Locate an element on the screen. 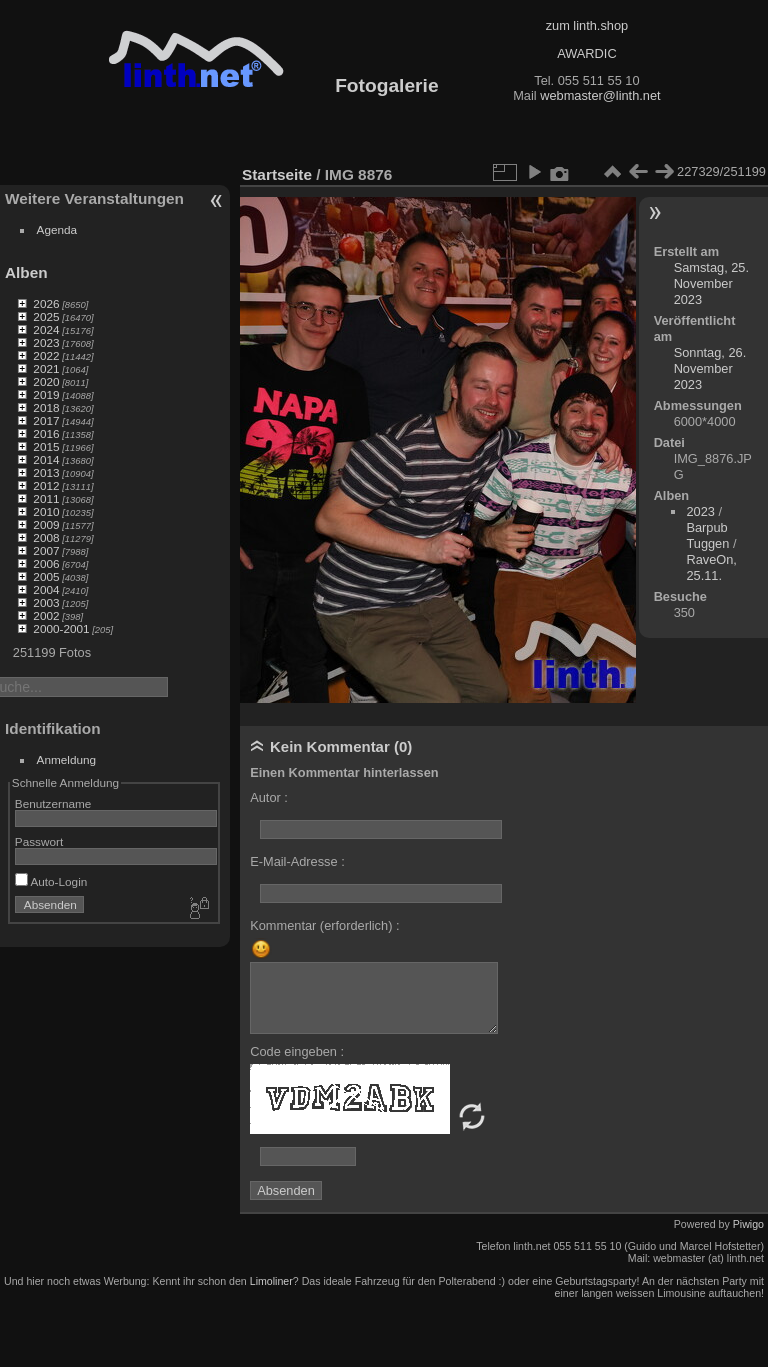 This screenshot has height=1367, width=768. Piwigo is located at coordinates (748, 1224).